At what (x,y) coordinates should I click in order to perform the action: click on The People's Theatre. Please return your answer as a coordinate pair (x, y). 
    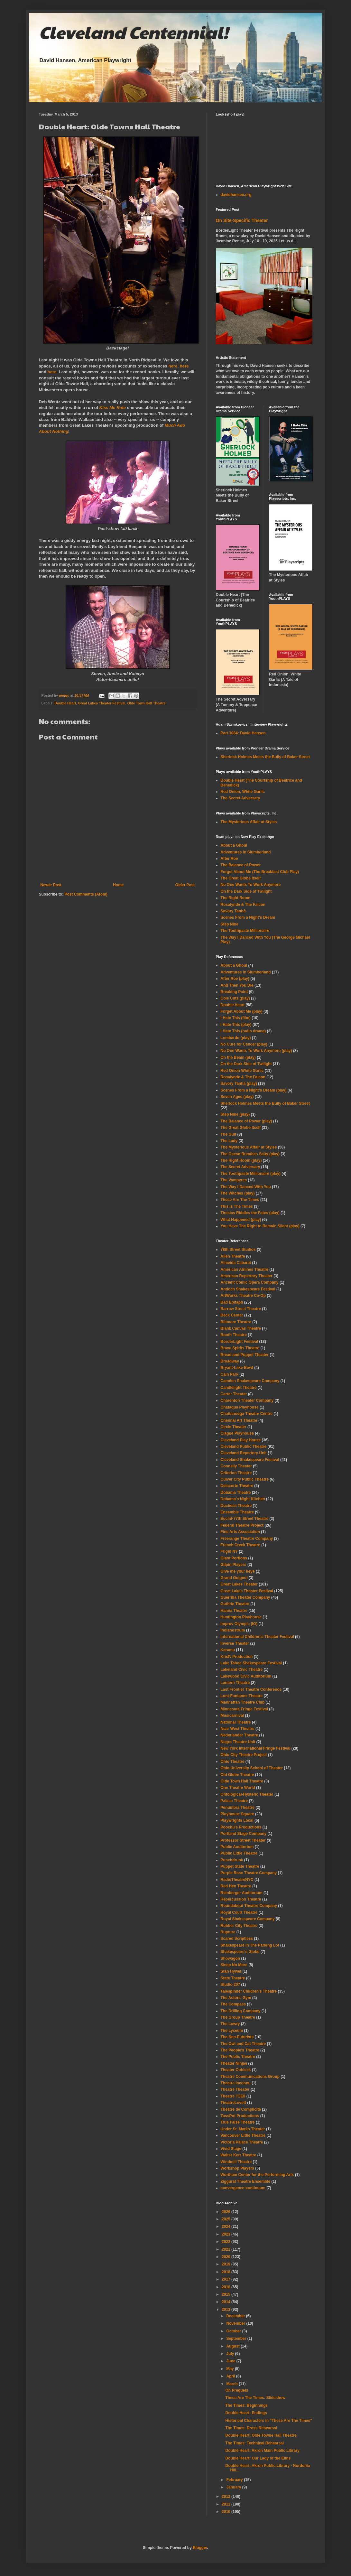
    Looking at the image, I should click on (240, 2050).